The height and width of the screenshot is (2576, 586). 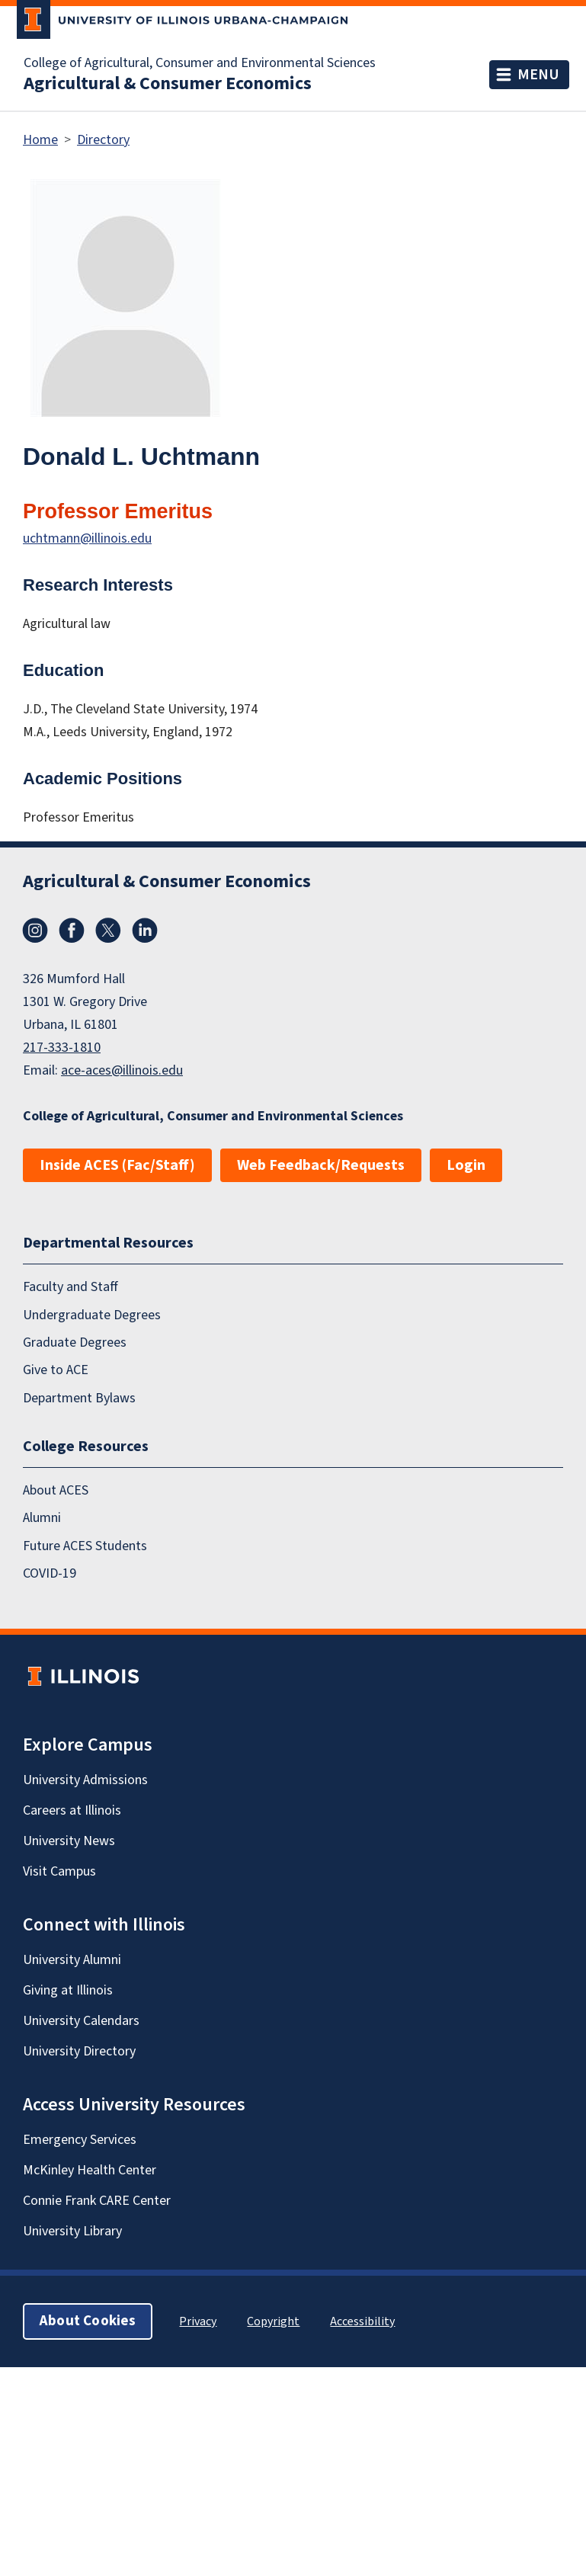 What do you see at coordinates (92, 1314) in the screenshot?
I see `Undergraduate Degrees` at bounding box center [92, 1314].